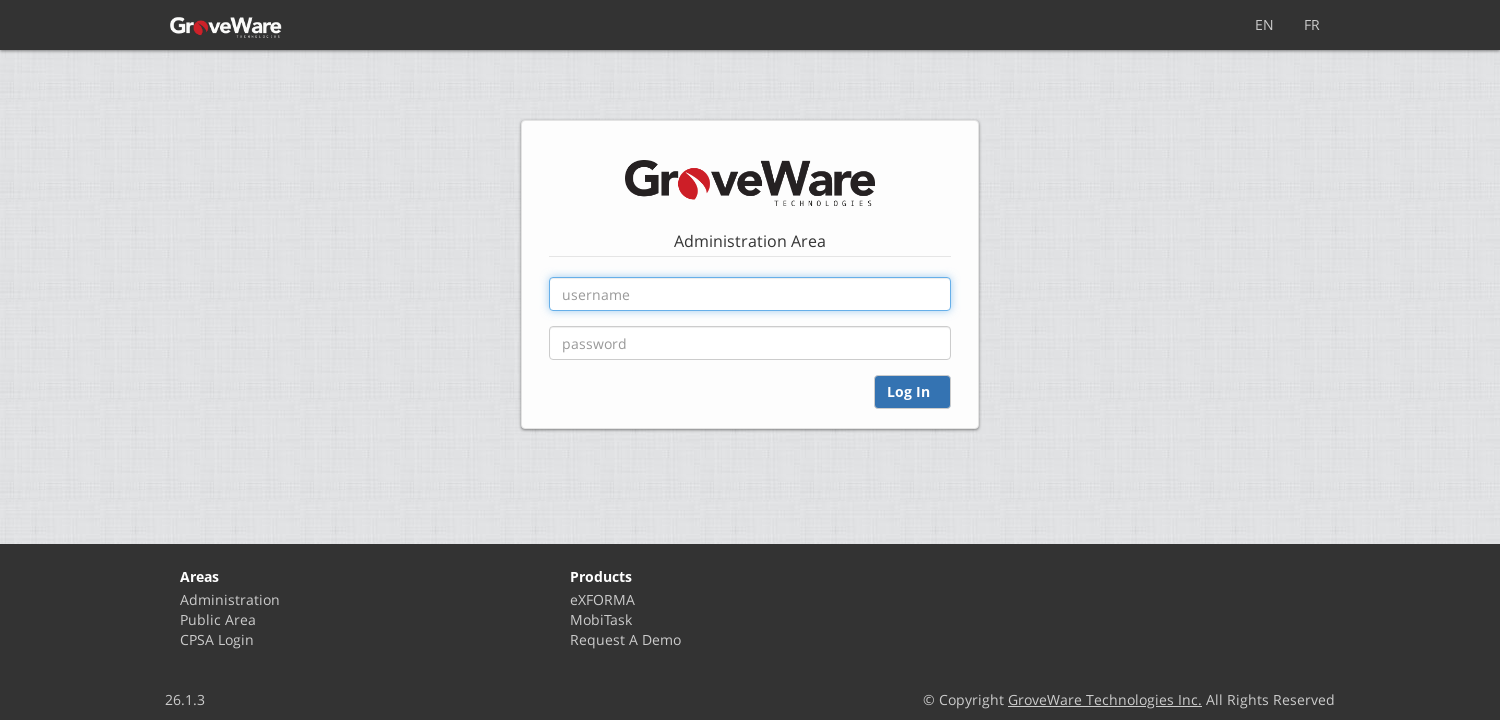 This screenshot has height=720, width=1500. I want to click on eXFORMA, so click(602, 599).